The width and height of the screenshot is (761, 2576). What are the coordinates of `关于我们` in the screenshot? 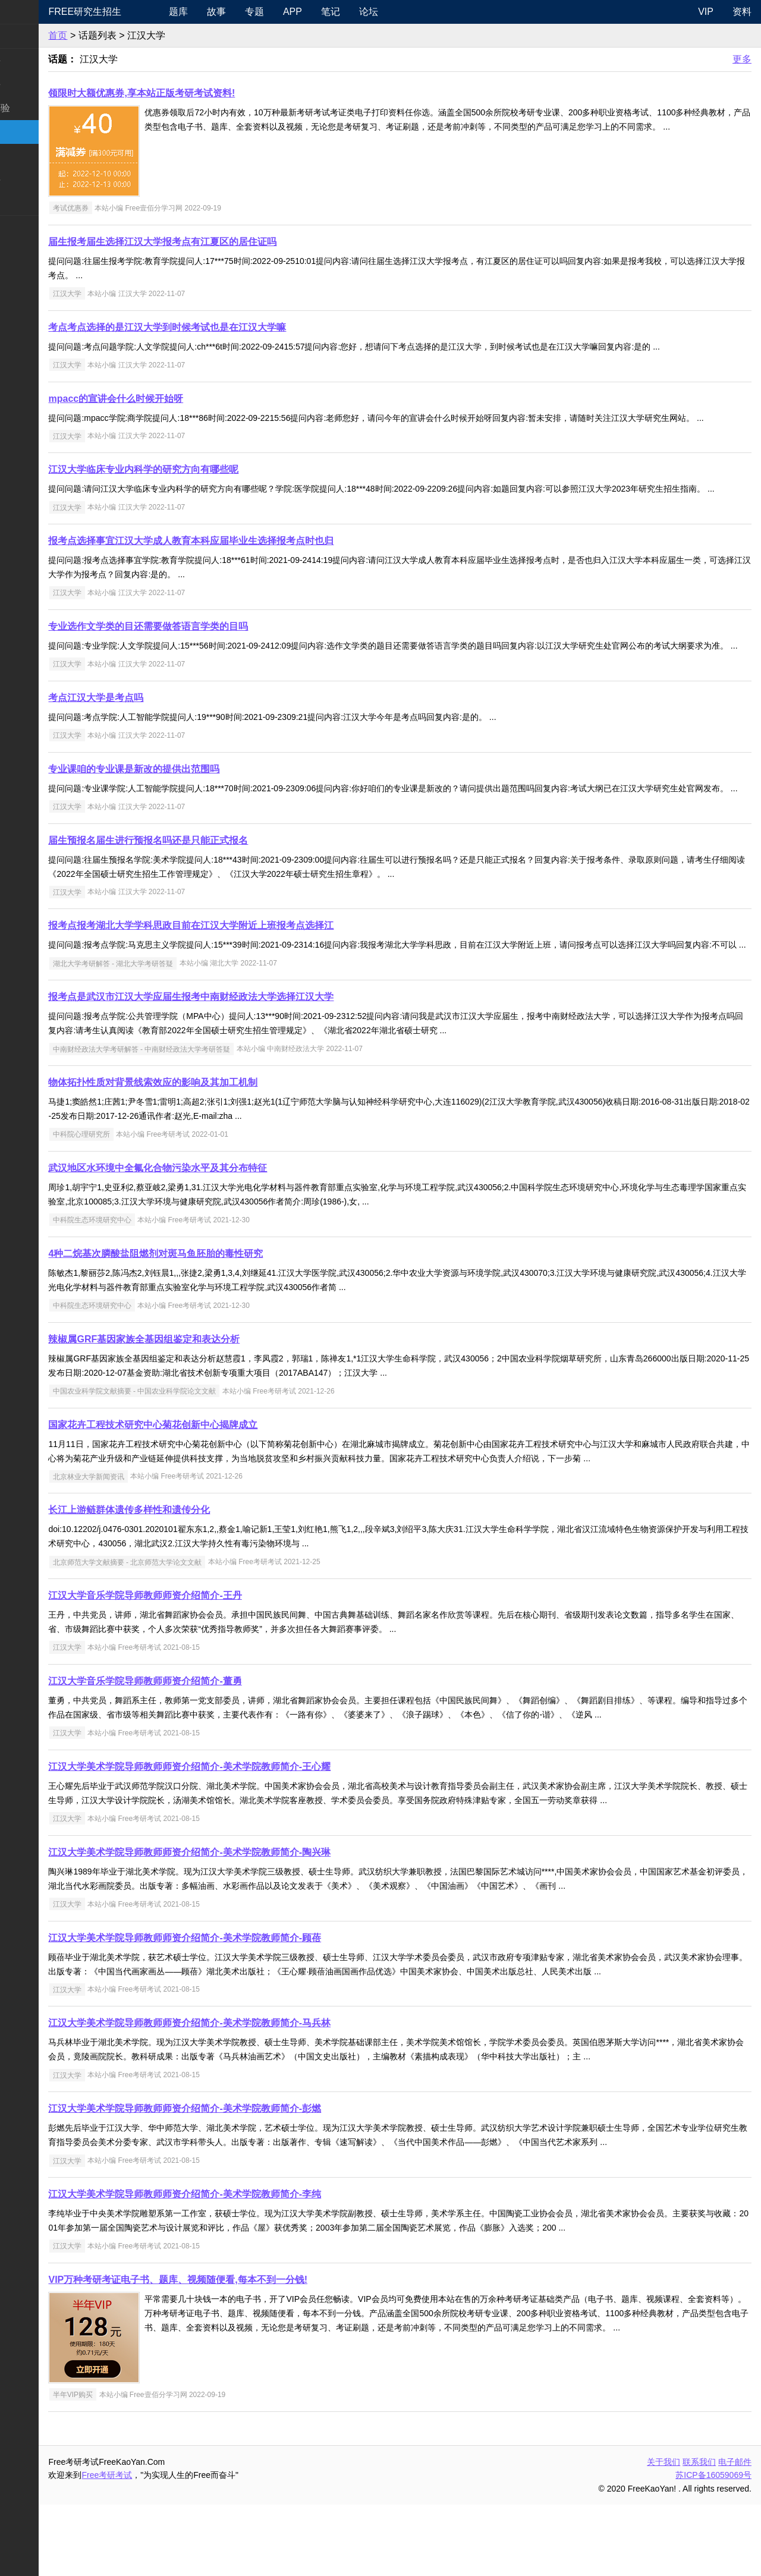 It's located at (663, 2533).